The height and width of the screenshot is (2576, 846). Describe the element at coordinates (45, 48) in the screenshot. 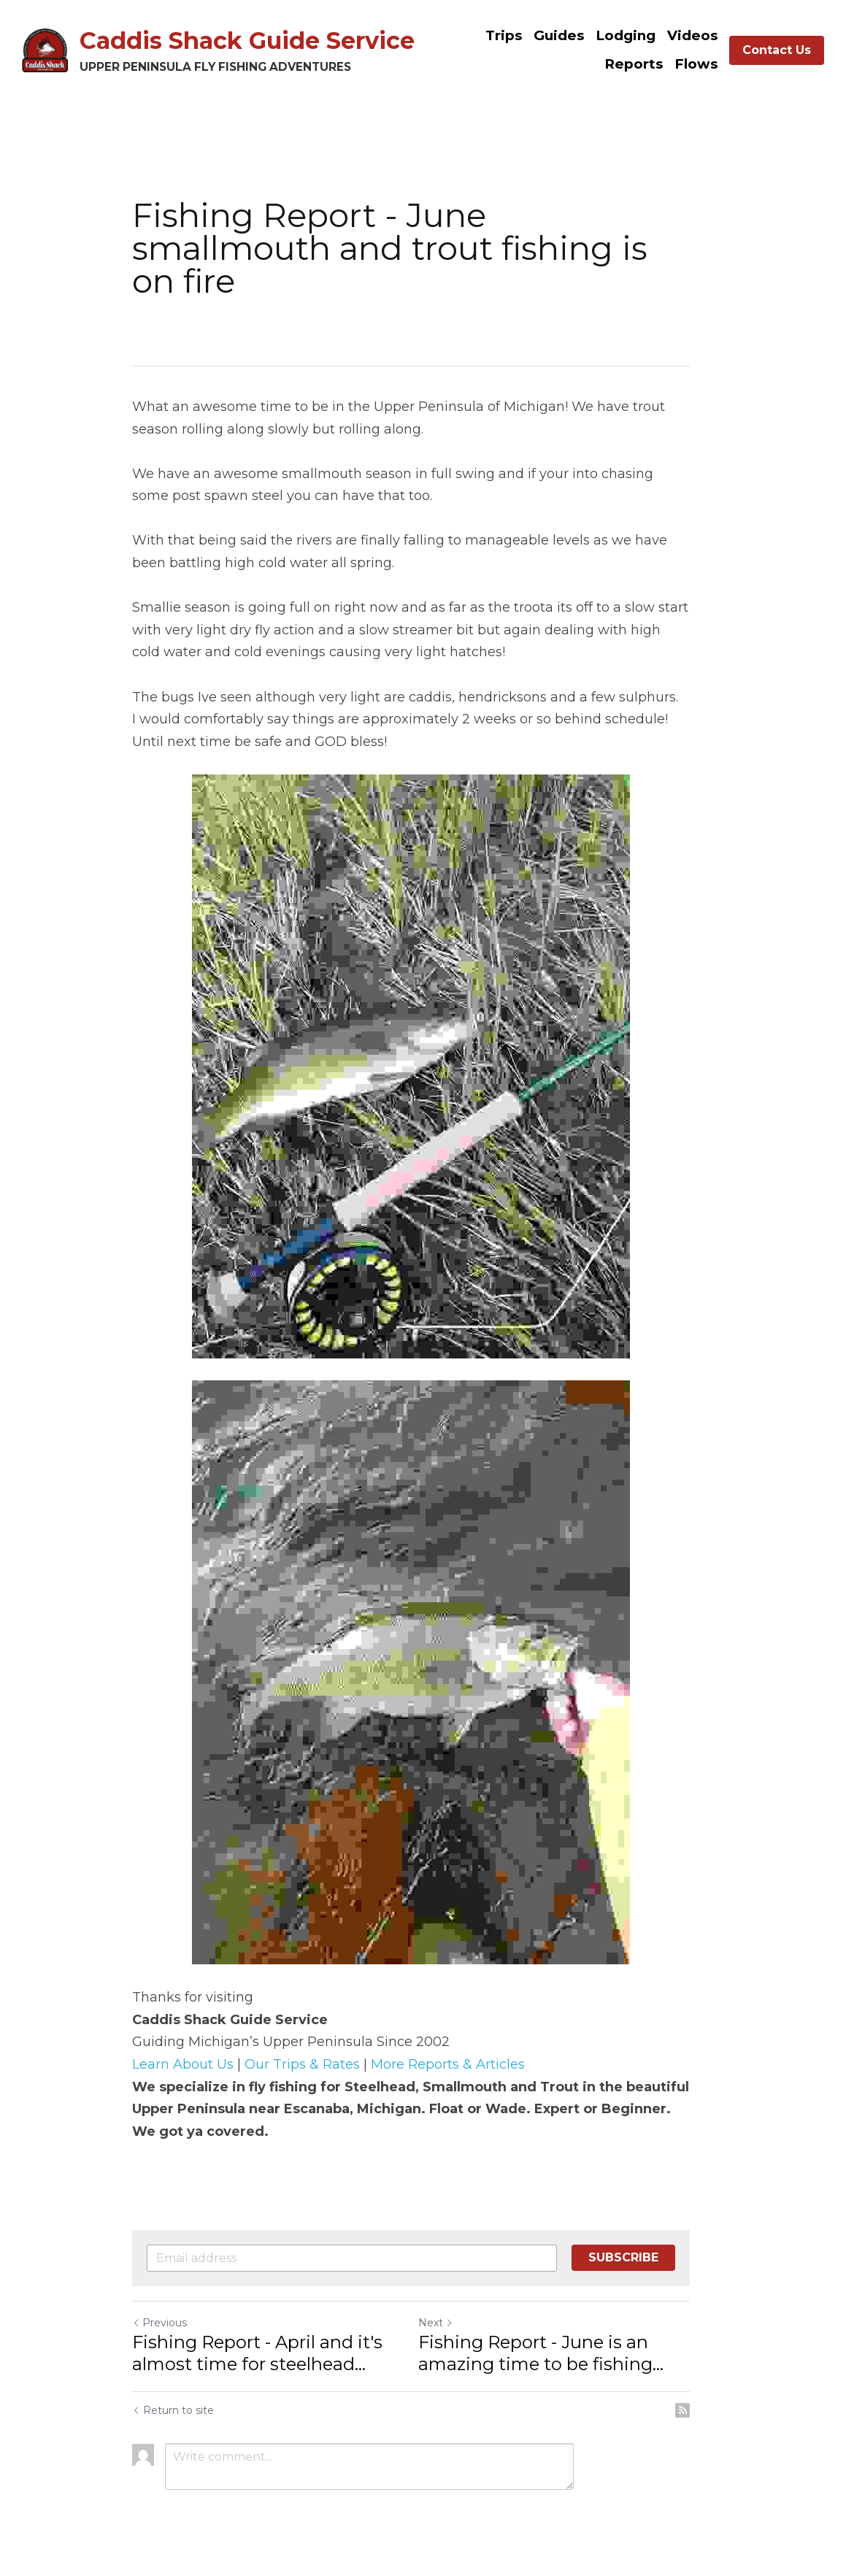

I see `[image link]` at that location.